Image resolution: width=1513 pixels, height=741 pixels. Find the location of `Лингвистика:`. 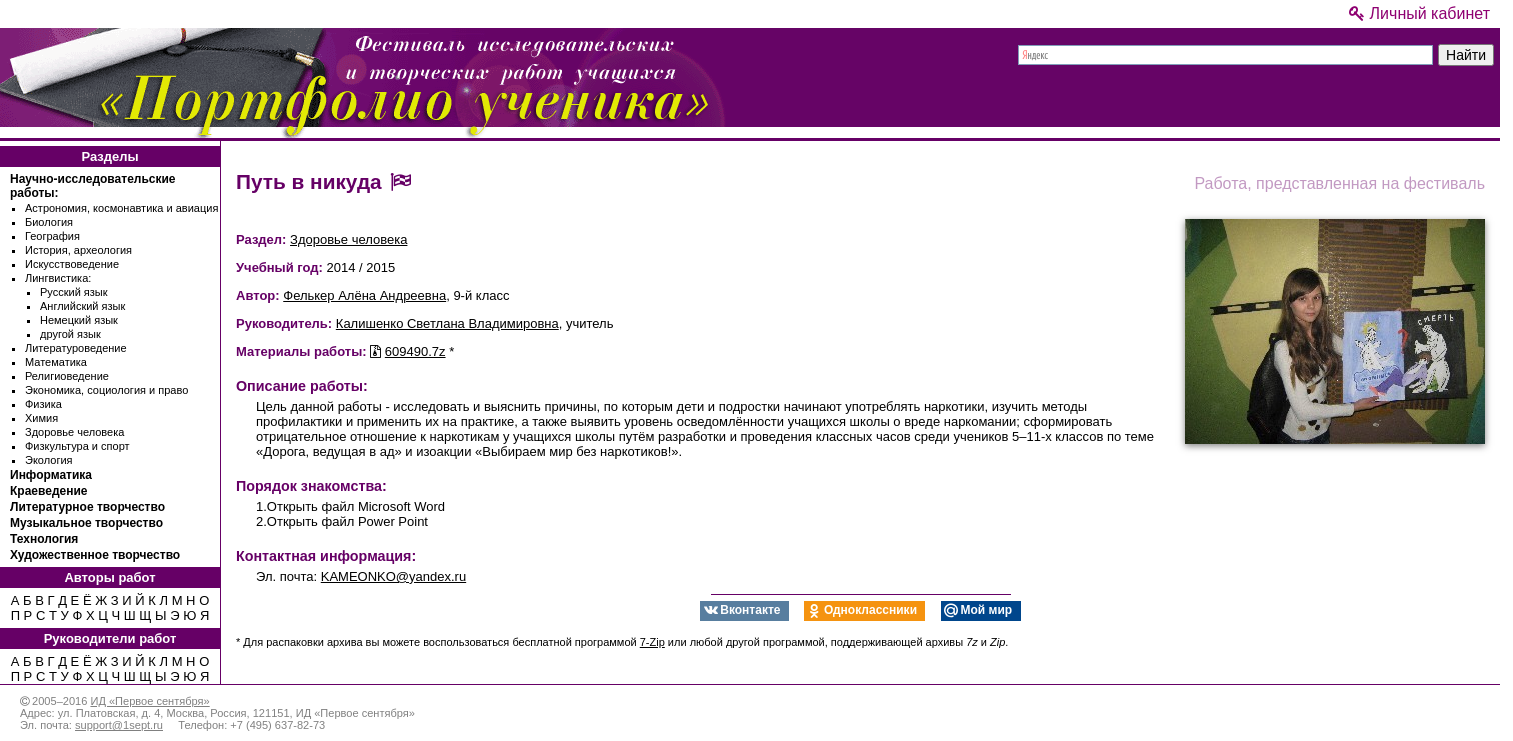

Лингвистика: is located at coordinates (58, 278).